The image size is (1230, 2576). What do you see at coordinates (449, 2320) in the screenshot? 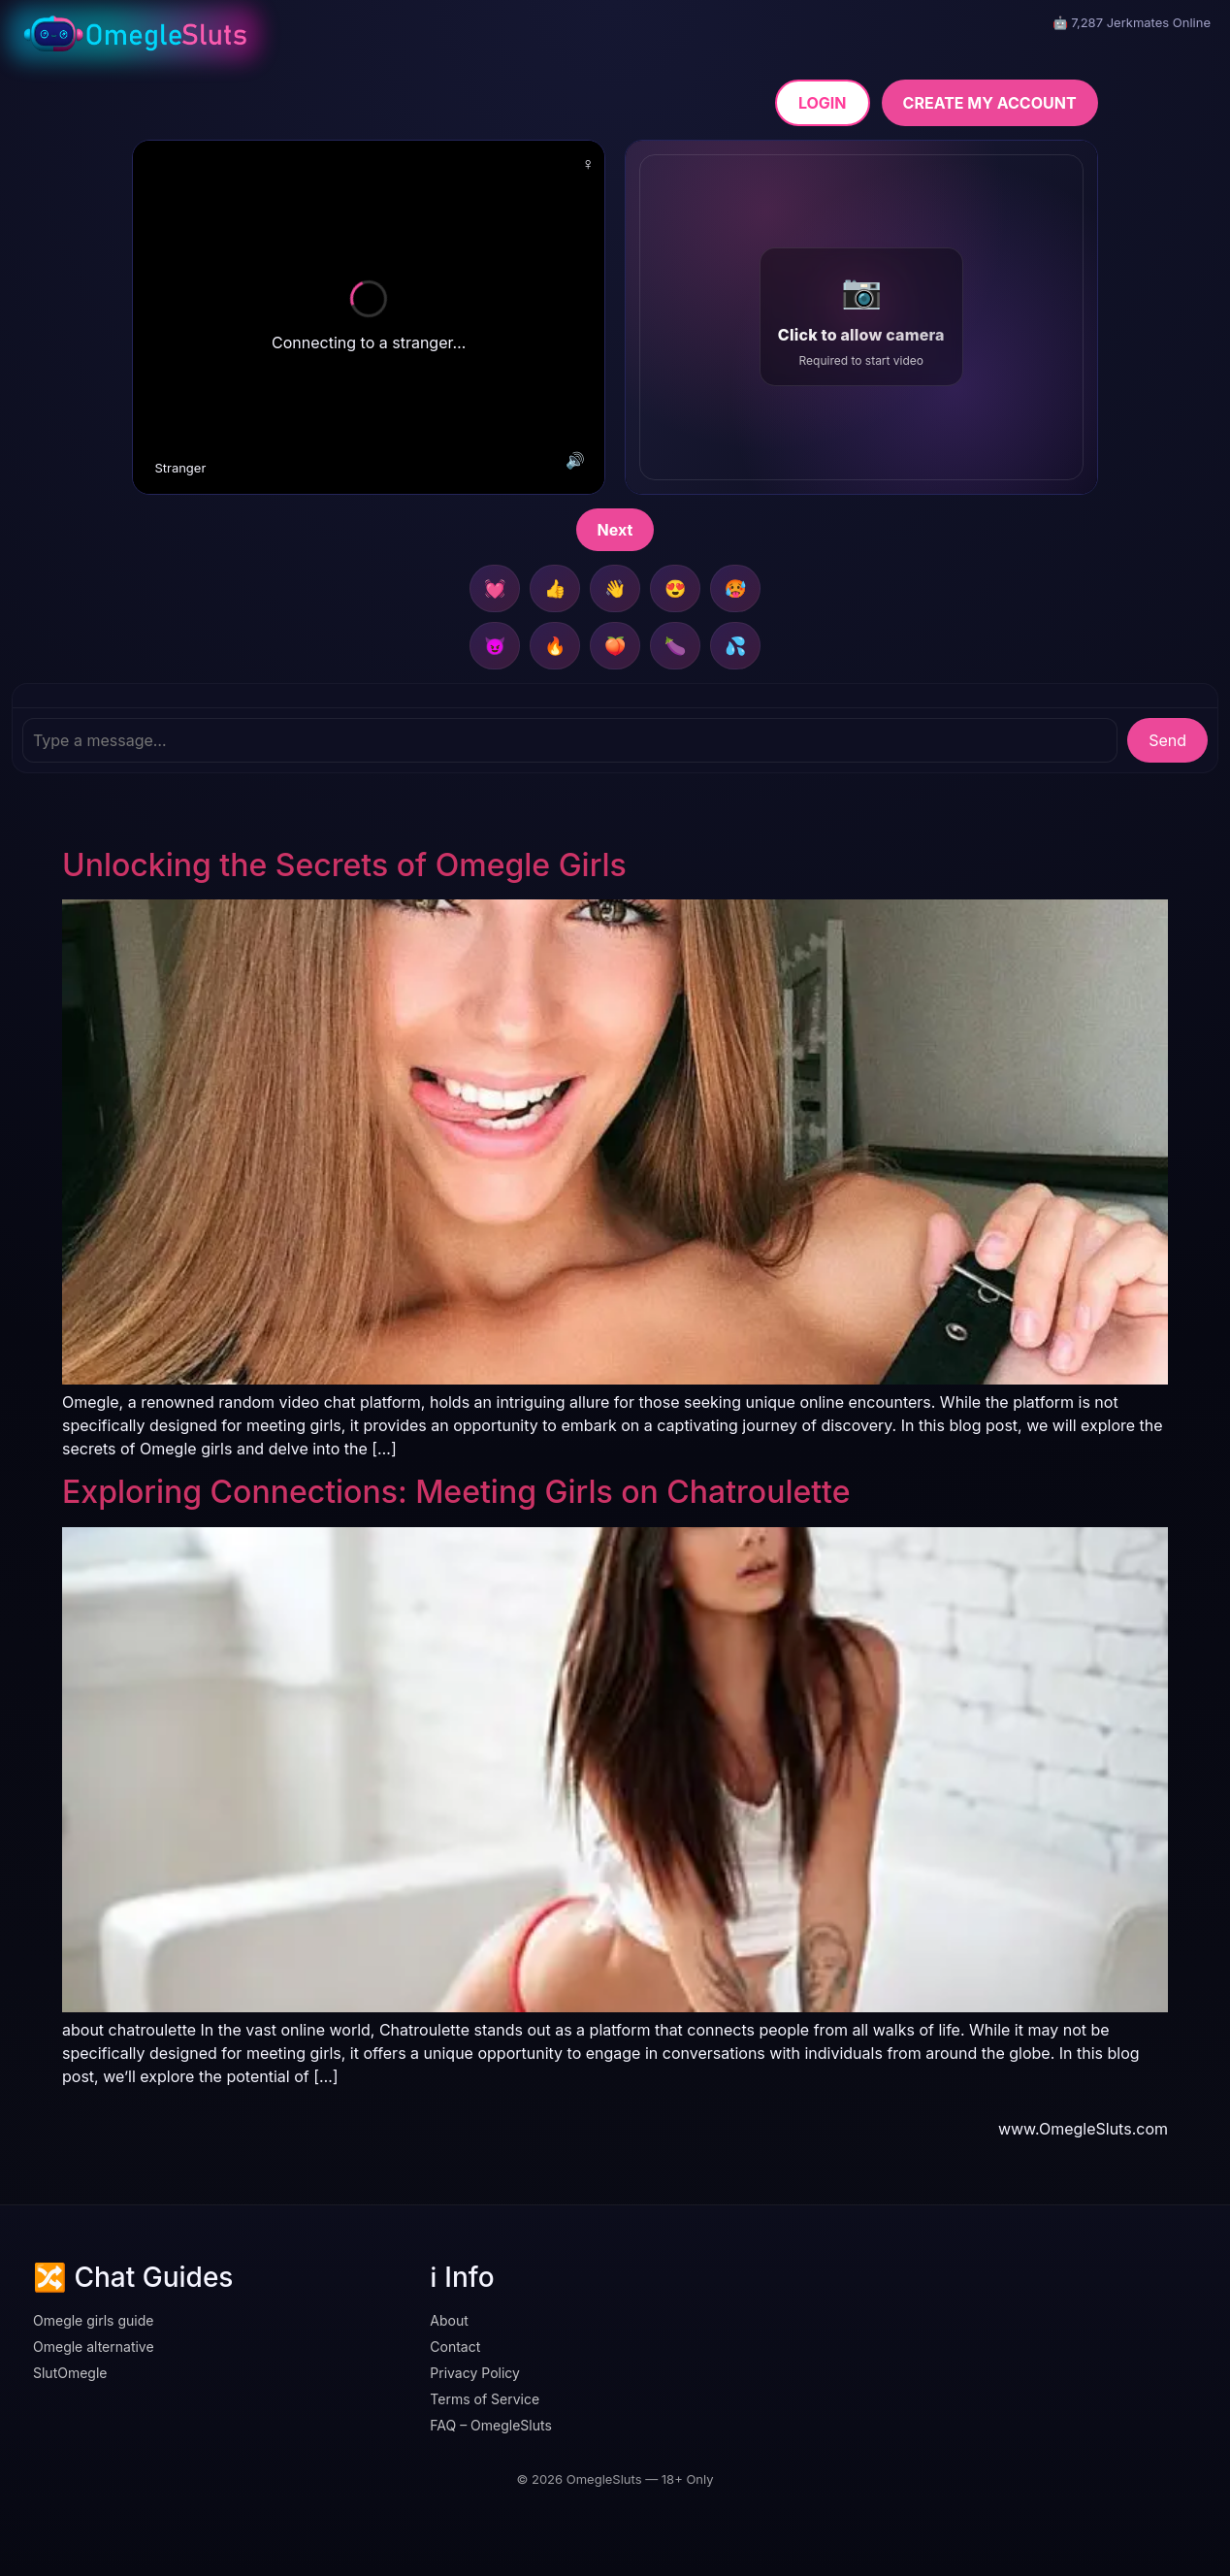
I see `About` at bounding box center [449, 2320].